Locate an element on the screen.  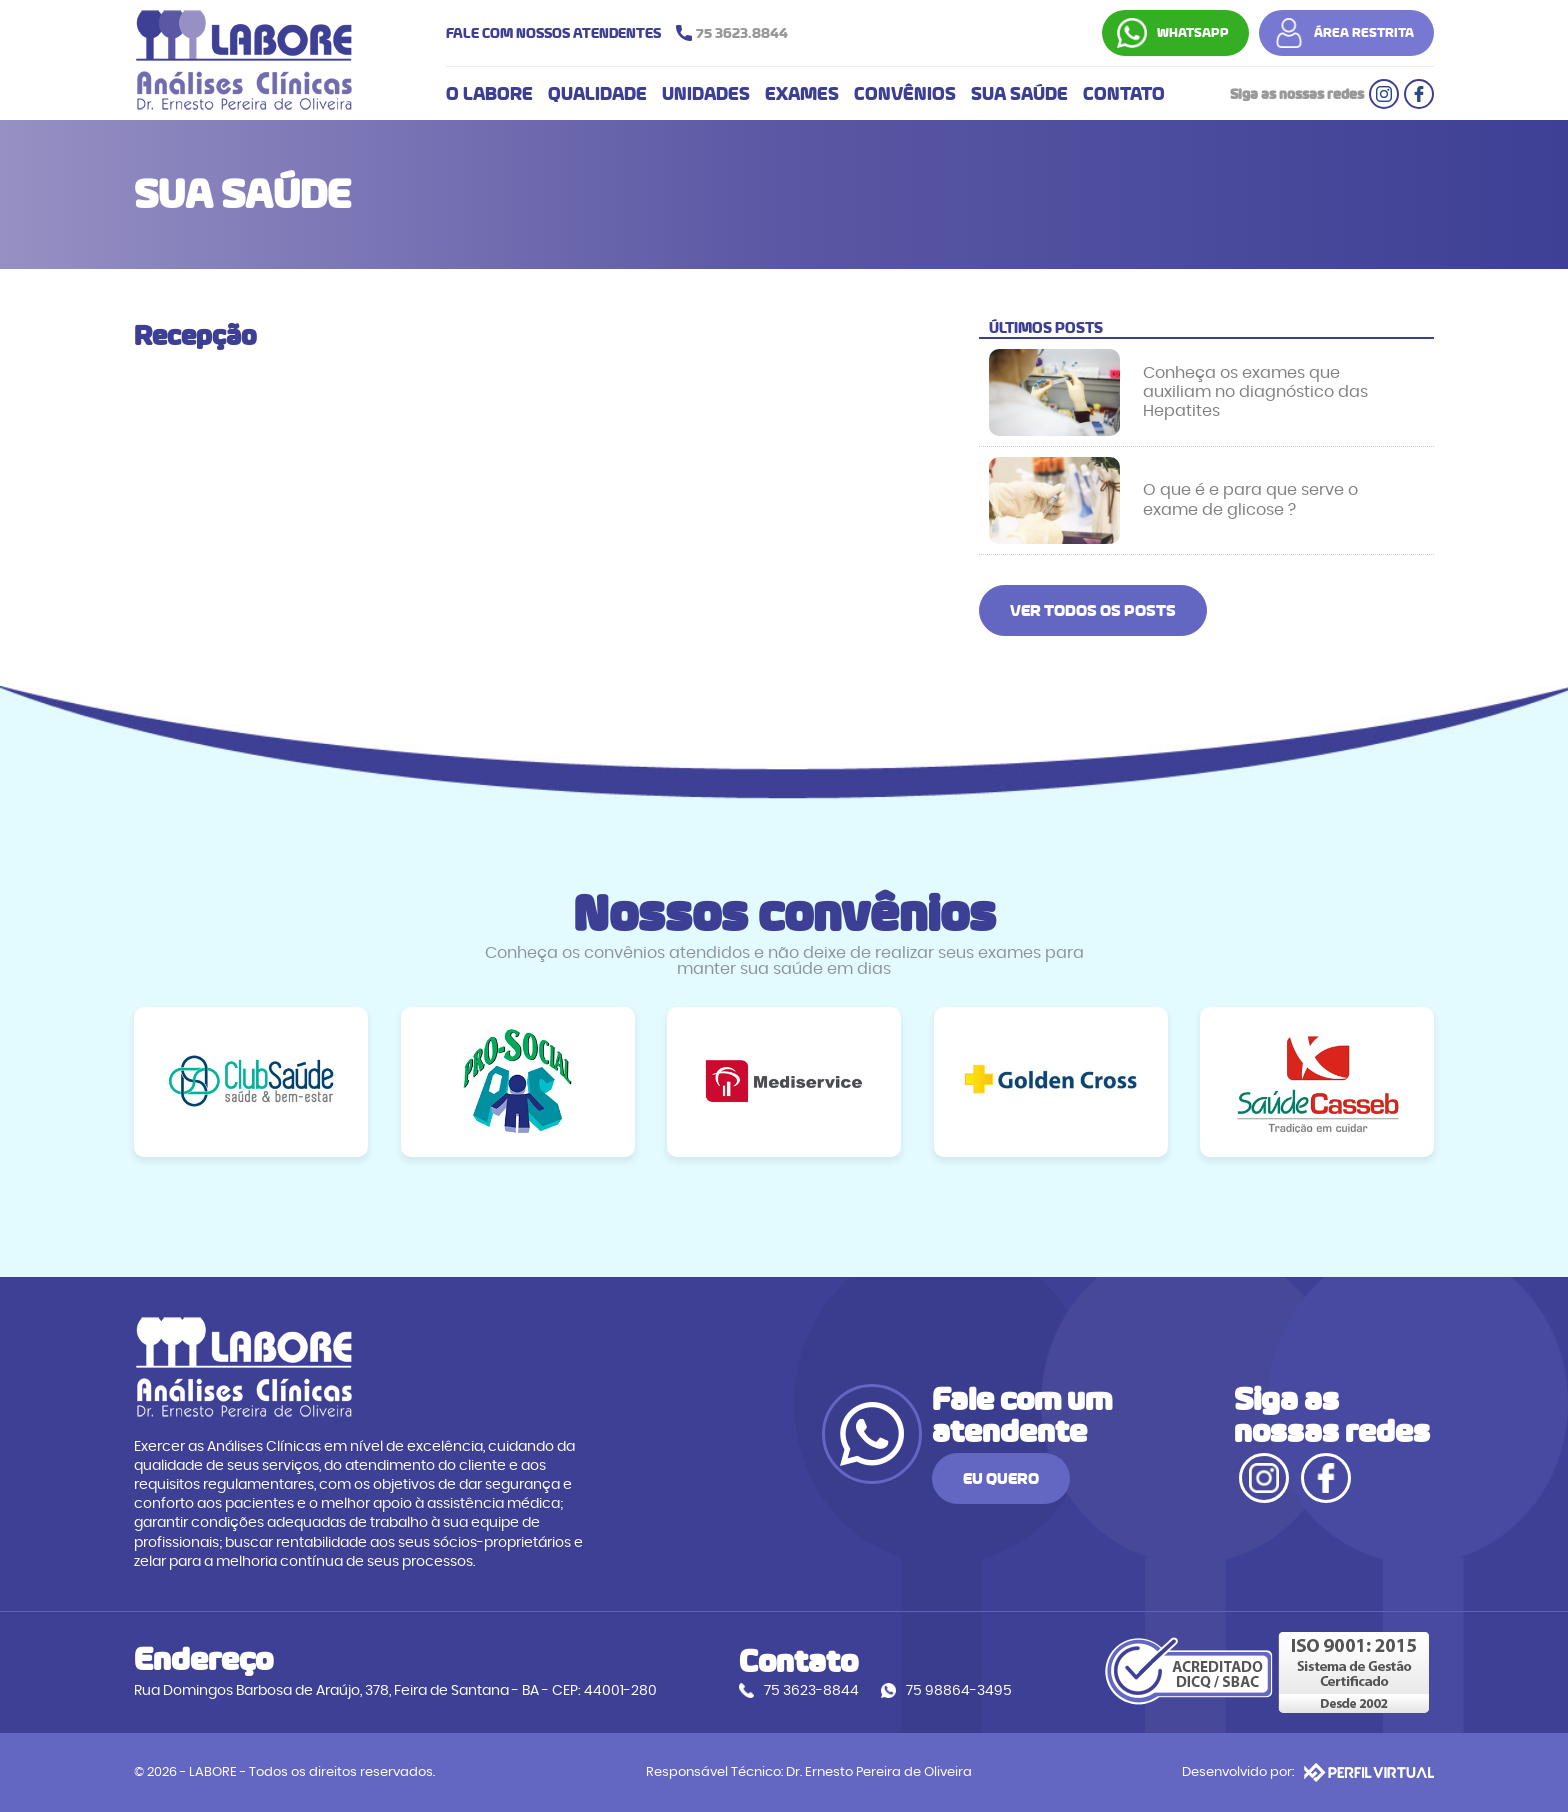
ÁREA RESTRITA is located at coordinates (1364, 33).